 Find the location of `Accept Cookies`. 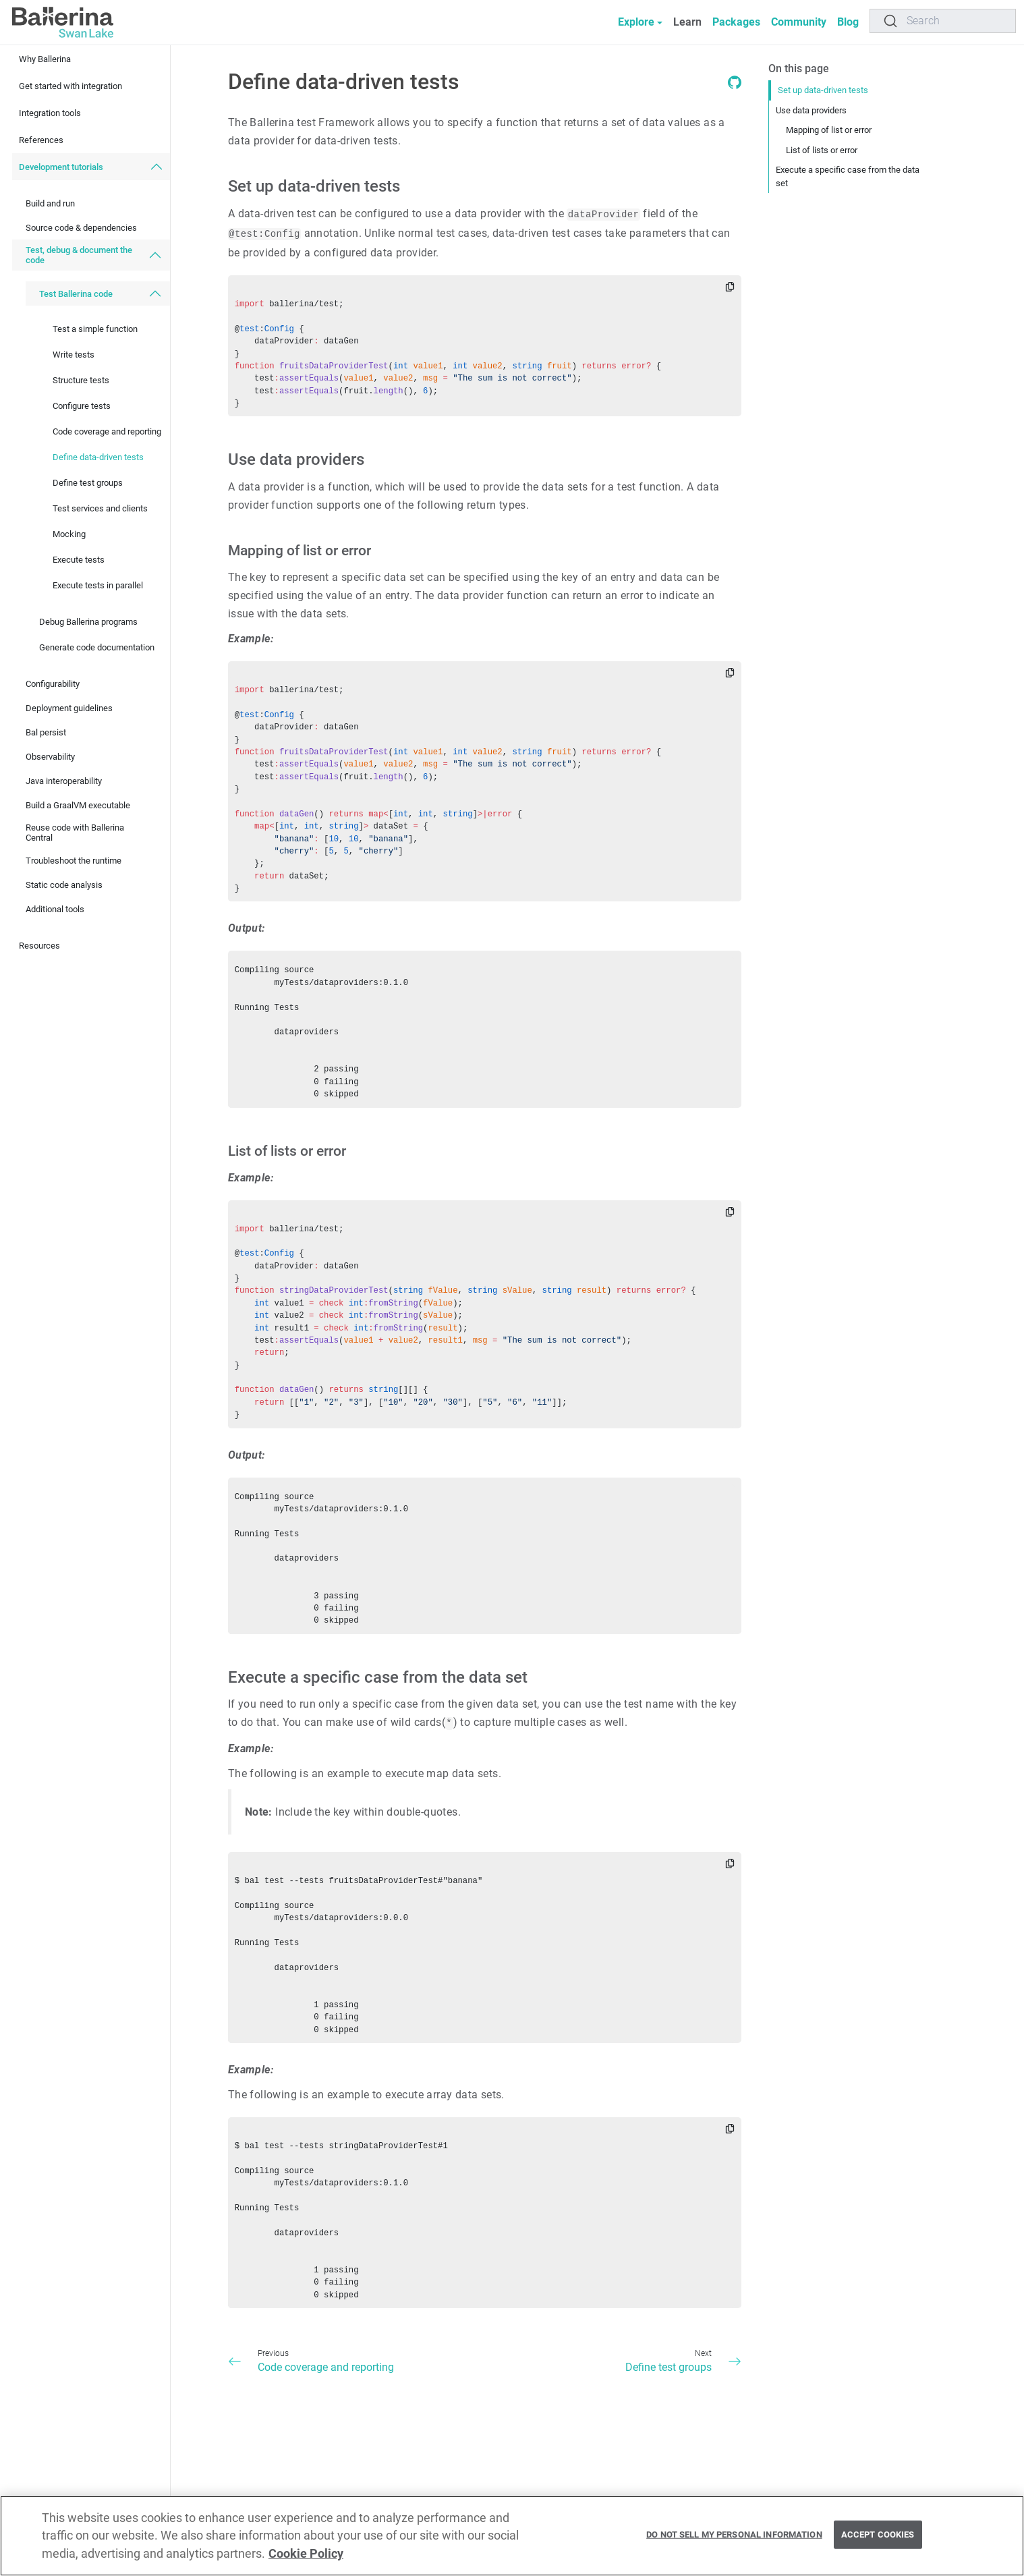

Accept Cookies is located at coordinates (878, 2542).